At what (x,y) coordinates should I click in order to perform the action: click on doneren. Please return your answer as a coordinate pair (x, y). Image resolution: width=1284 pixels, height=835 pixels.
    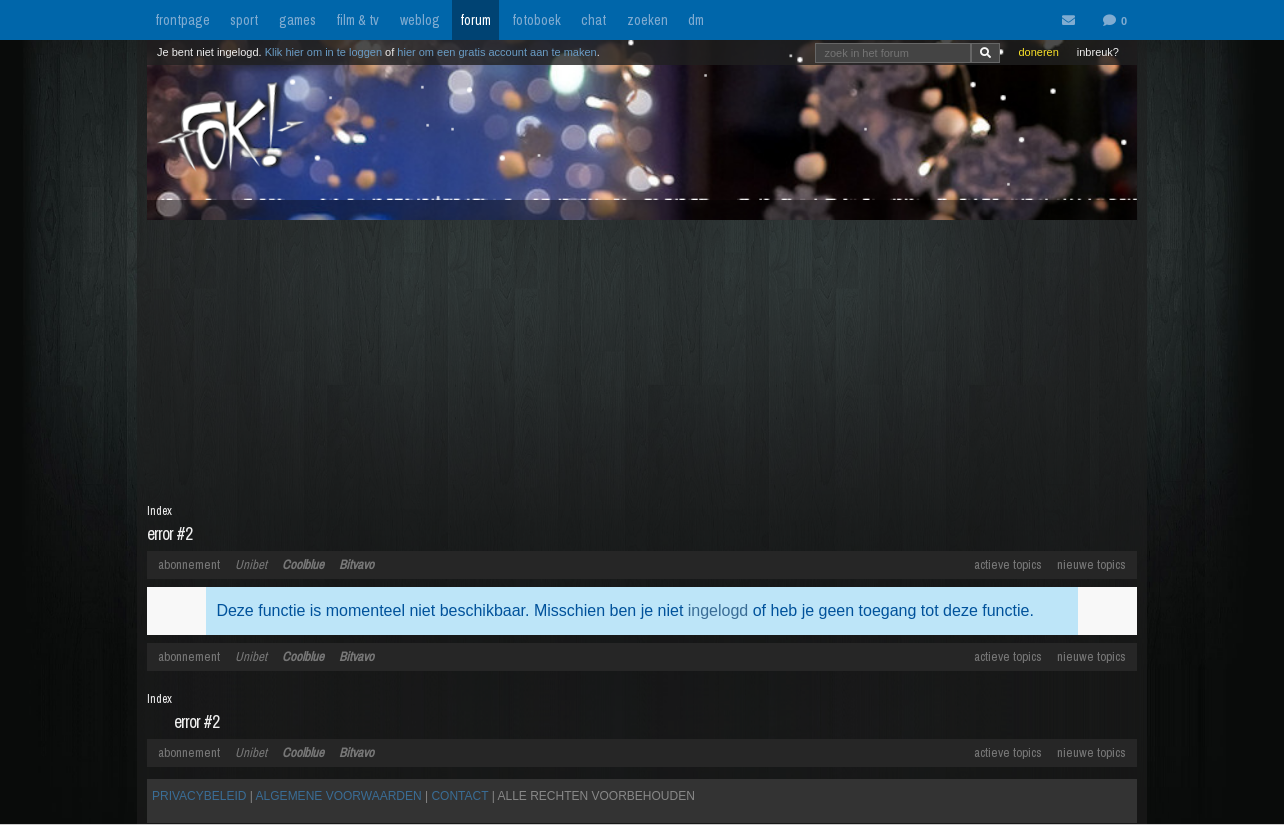
    Looking at the image, I should click on (1038, 52).